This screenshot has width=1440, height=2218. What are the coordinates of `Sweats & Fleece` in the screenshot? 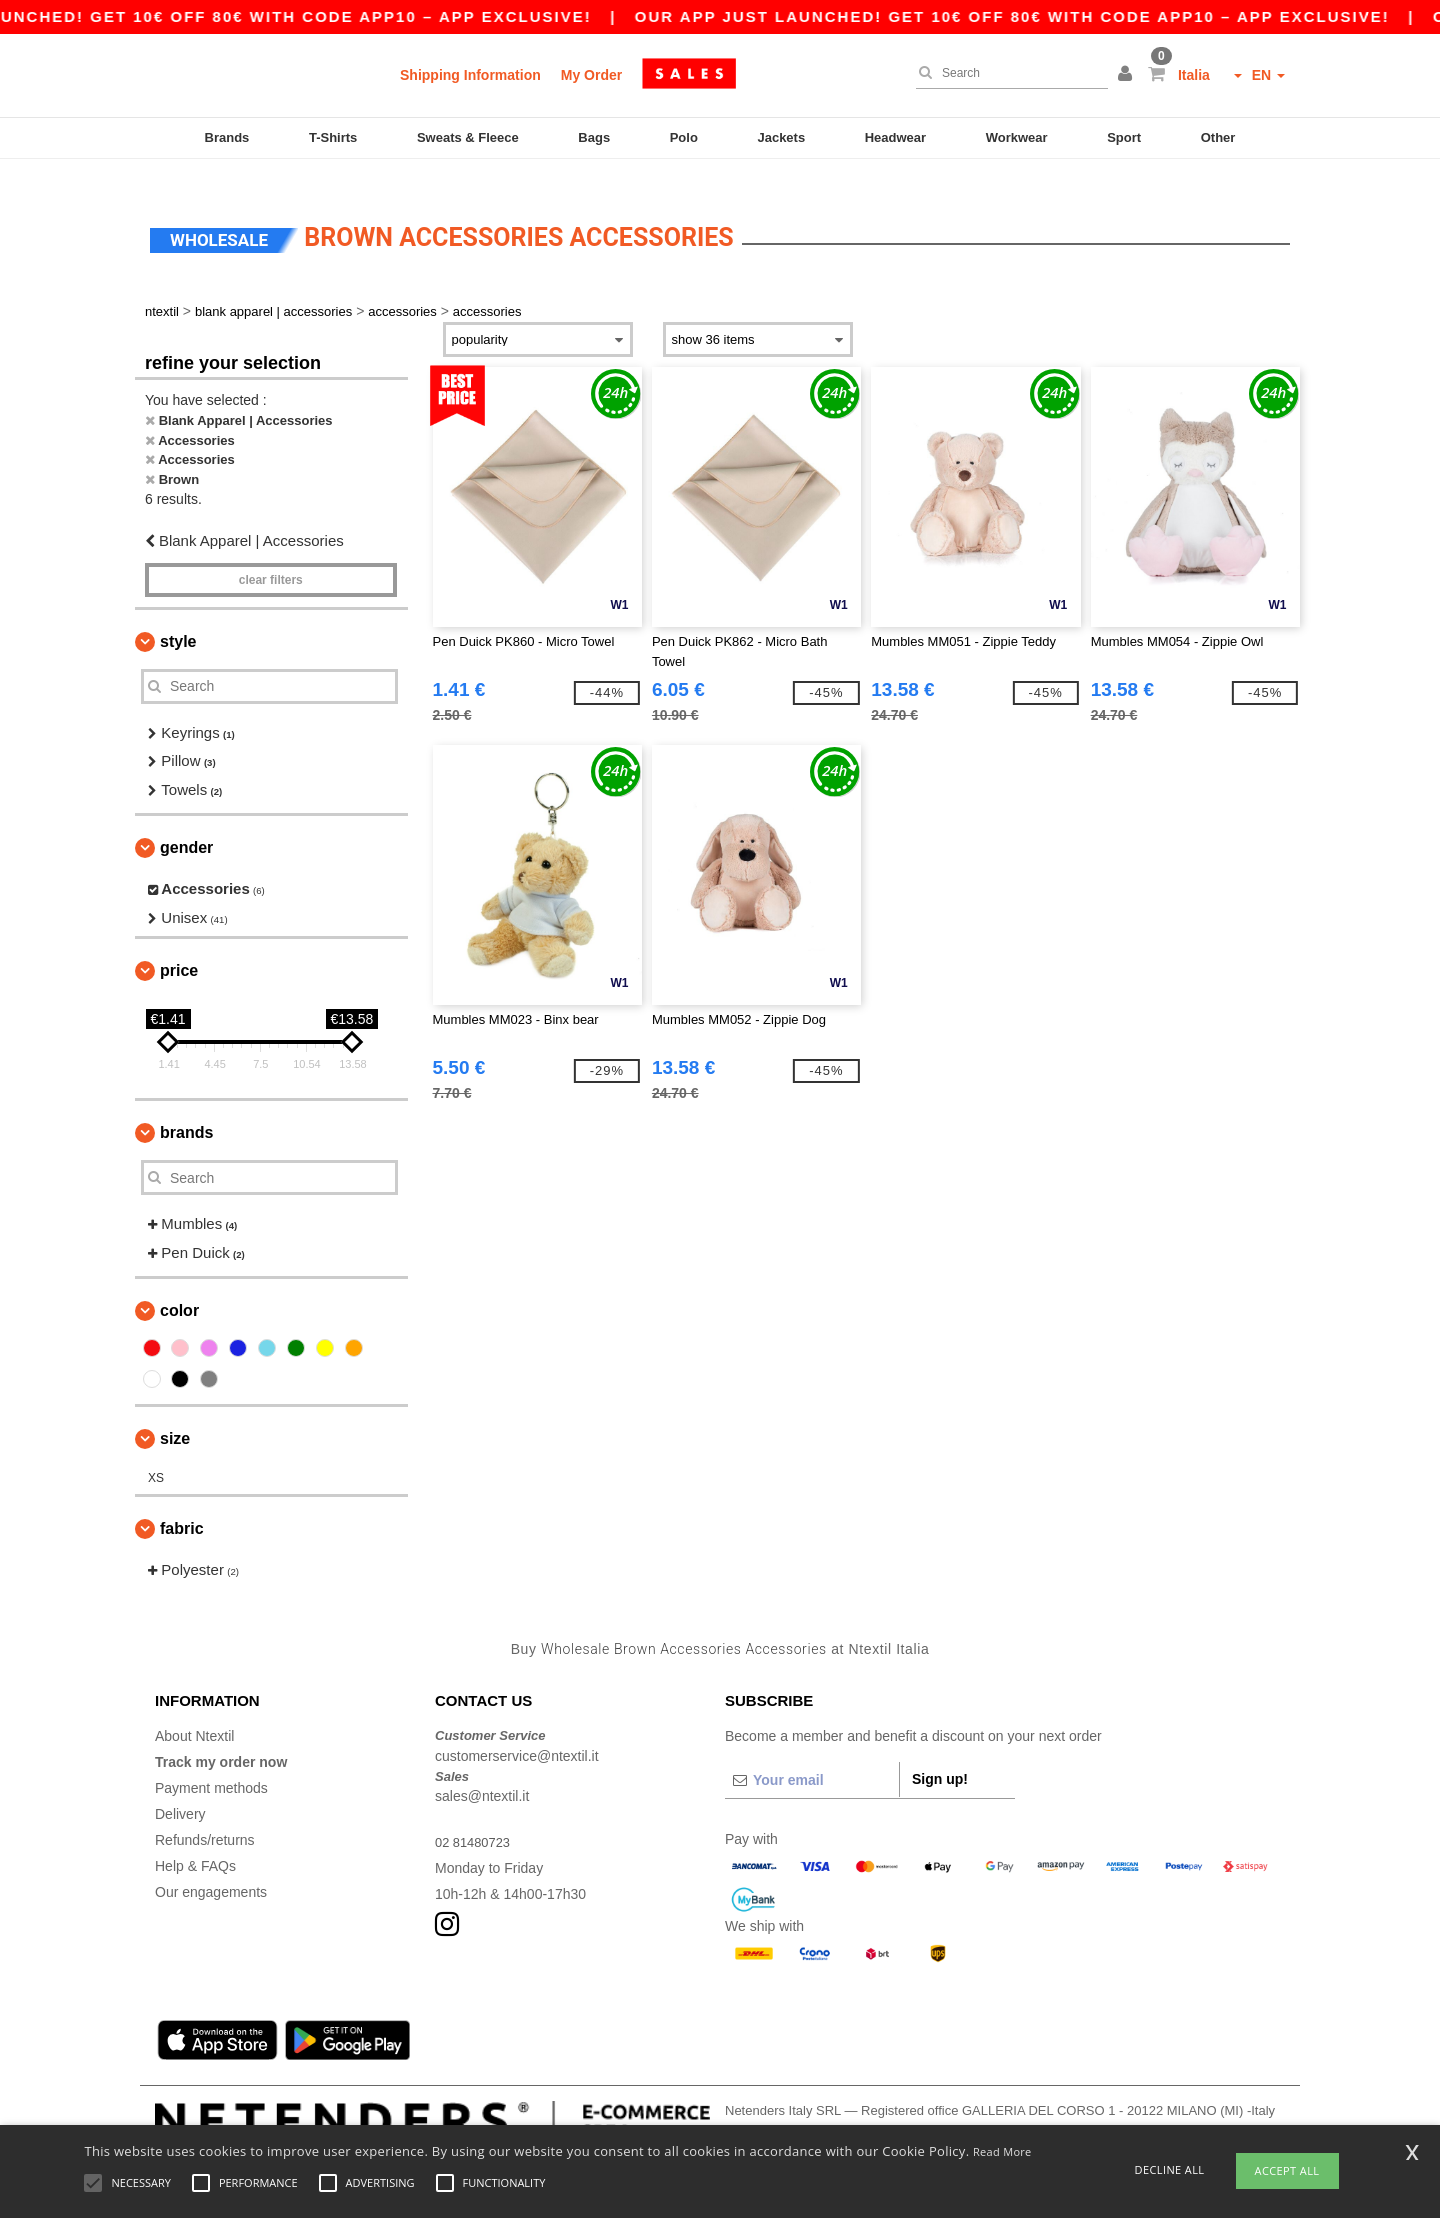 It's located at (468, 137).